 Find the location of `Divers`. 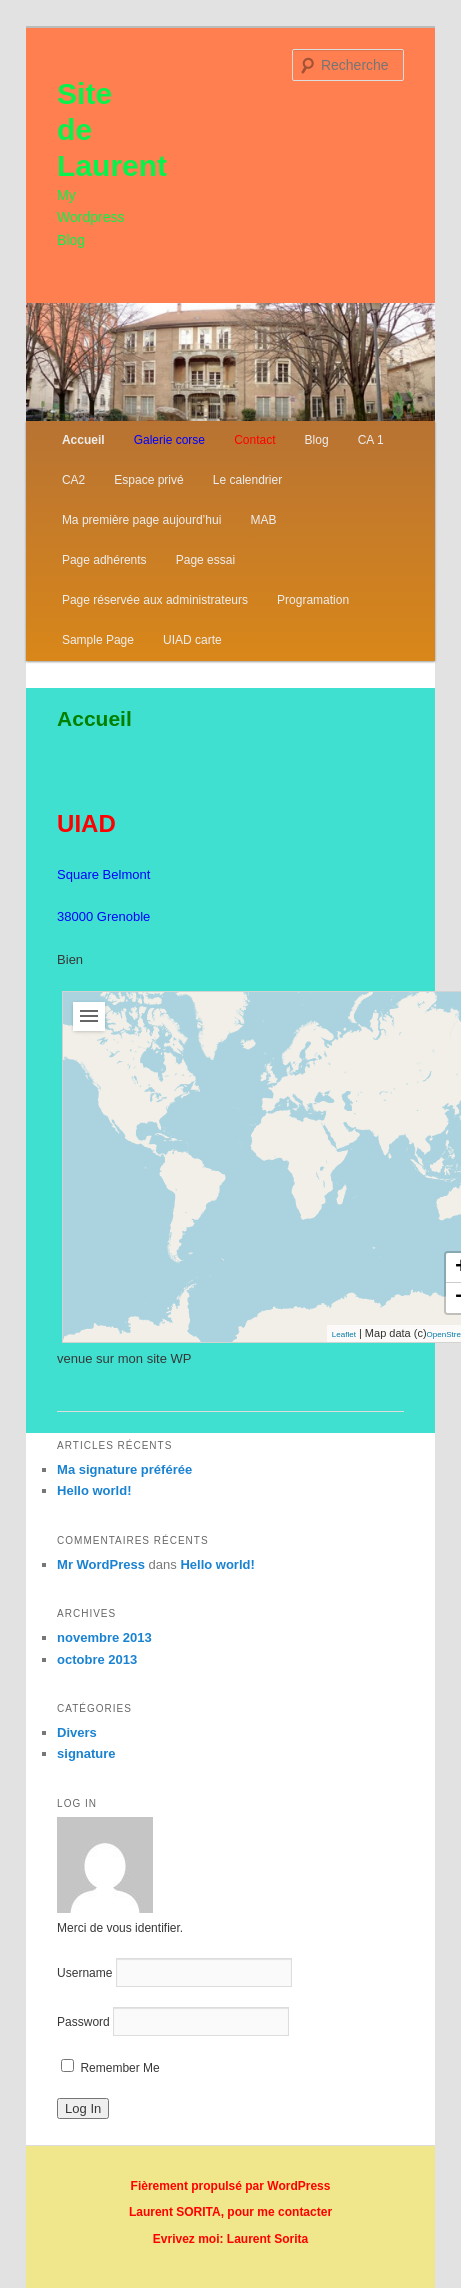

Divers is located at coordinates (77, 1732).